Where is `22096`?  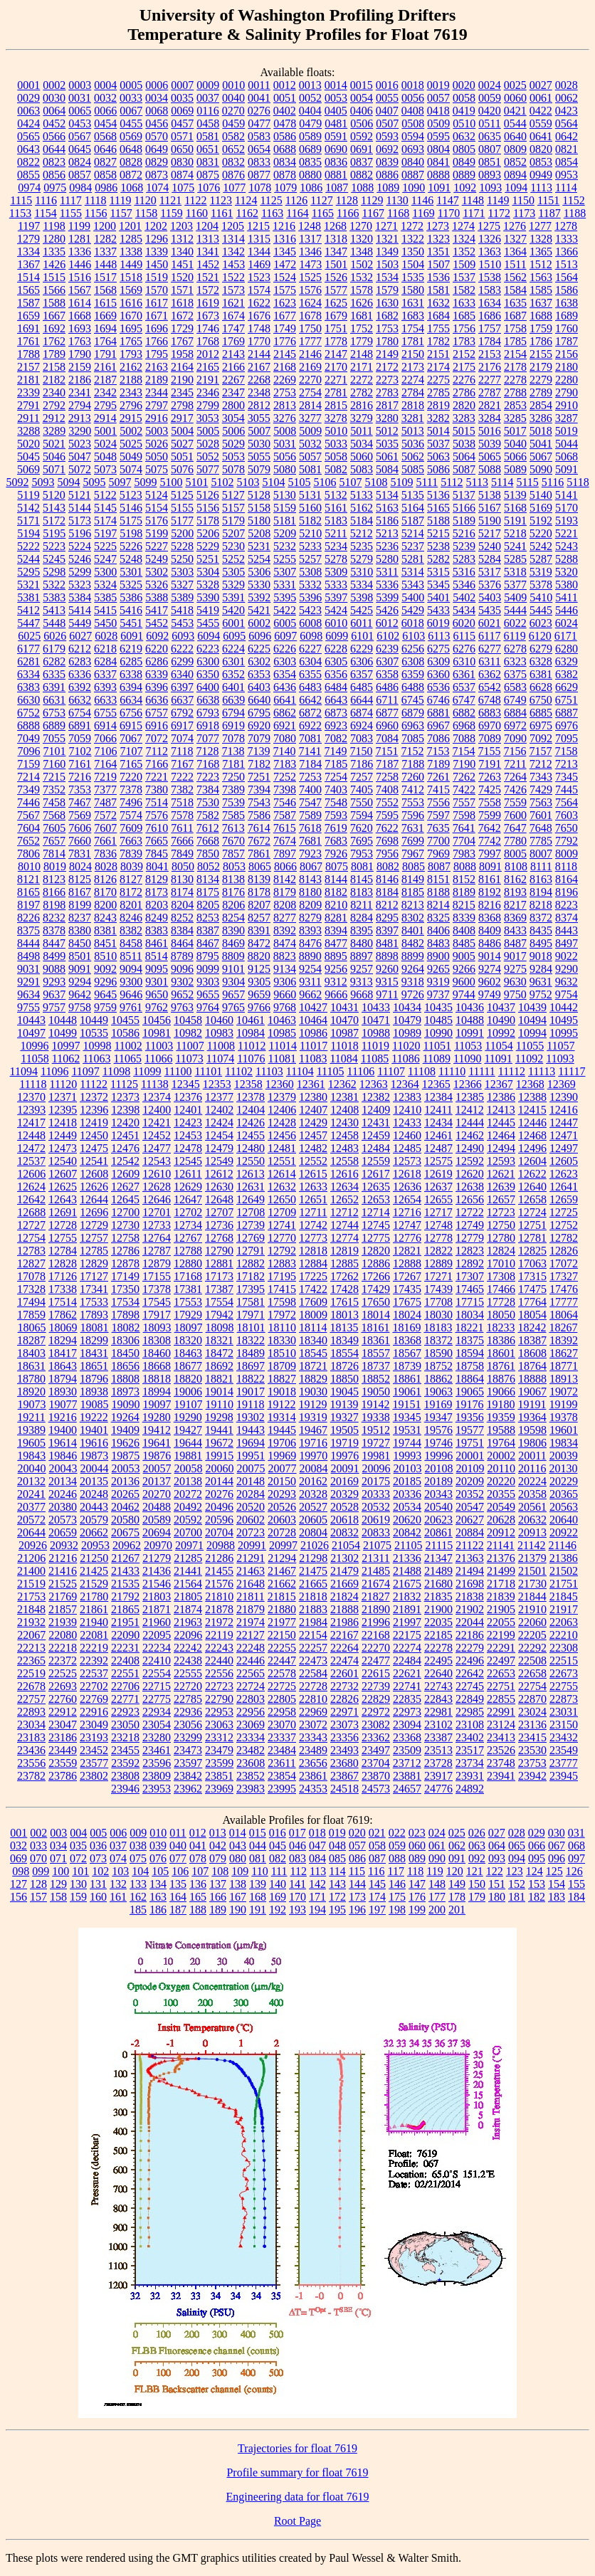 22096 is located at coordinates (188, 1635).